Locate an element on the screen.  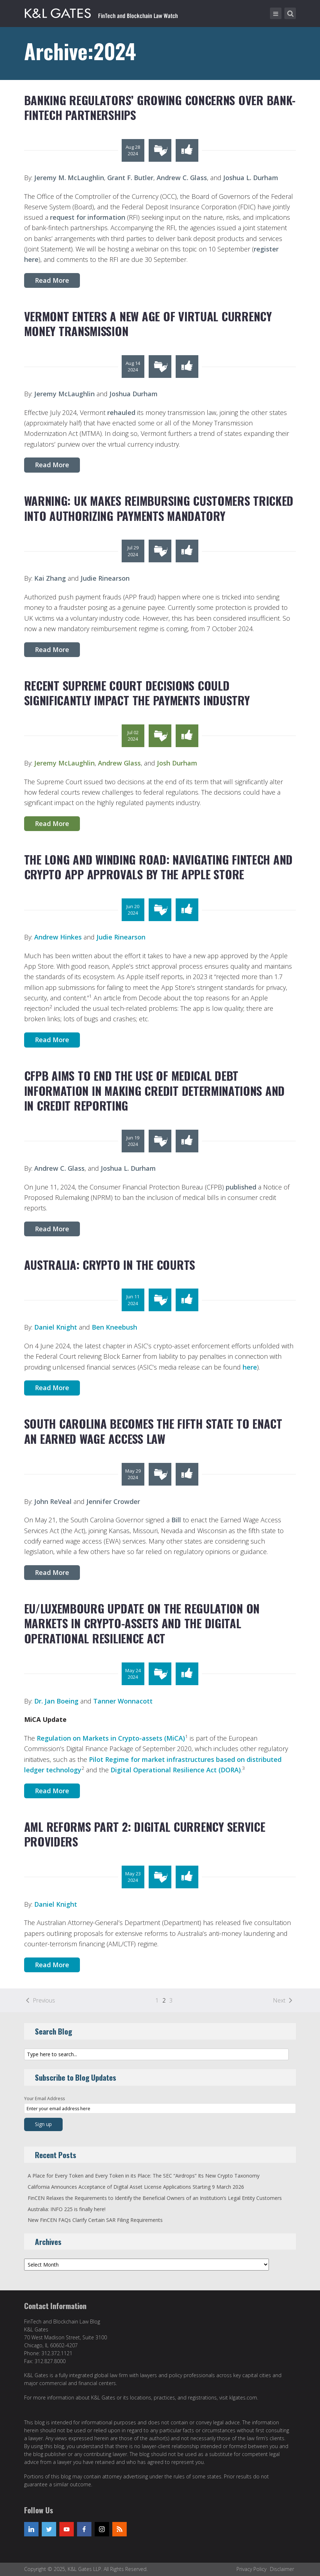
Bill is located at coordinates (177, 1519).